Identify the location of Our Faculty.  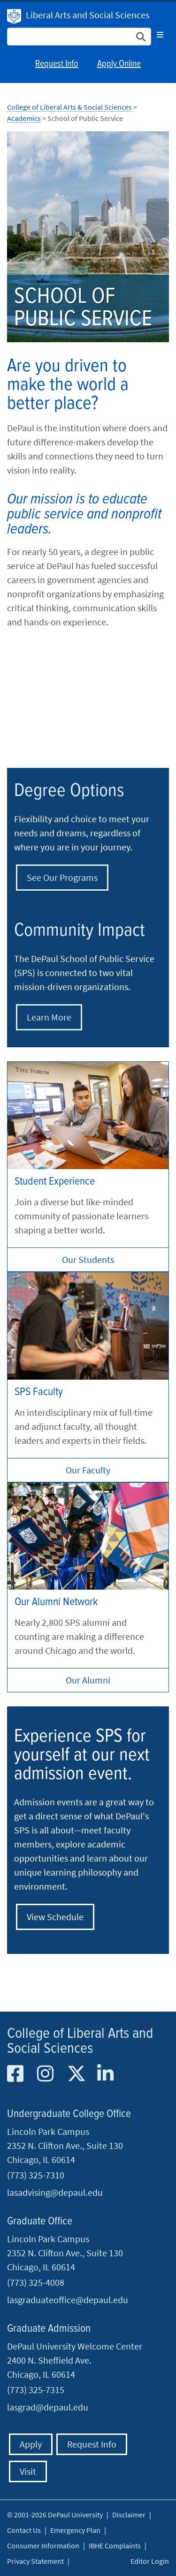
(88, 1470).